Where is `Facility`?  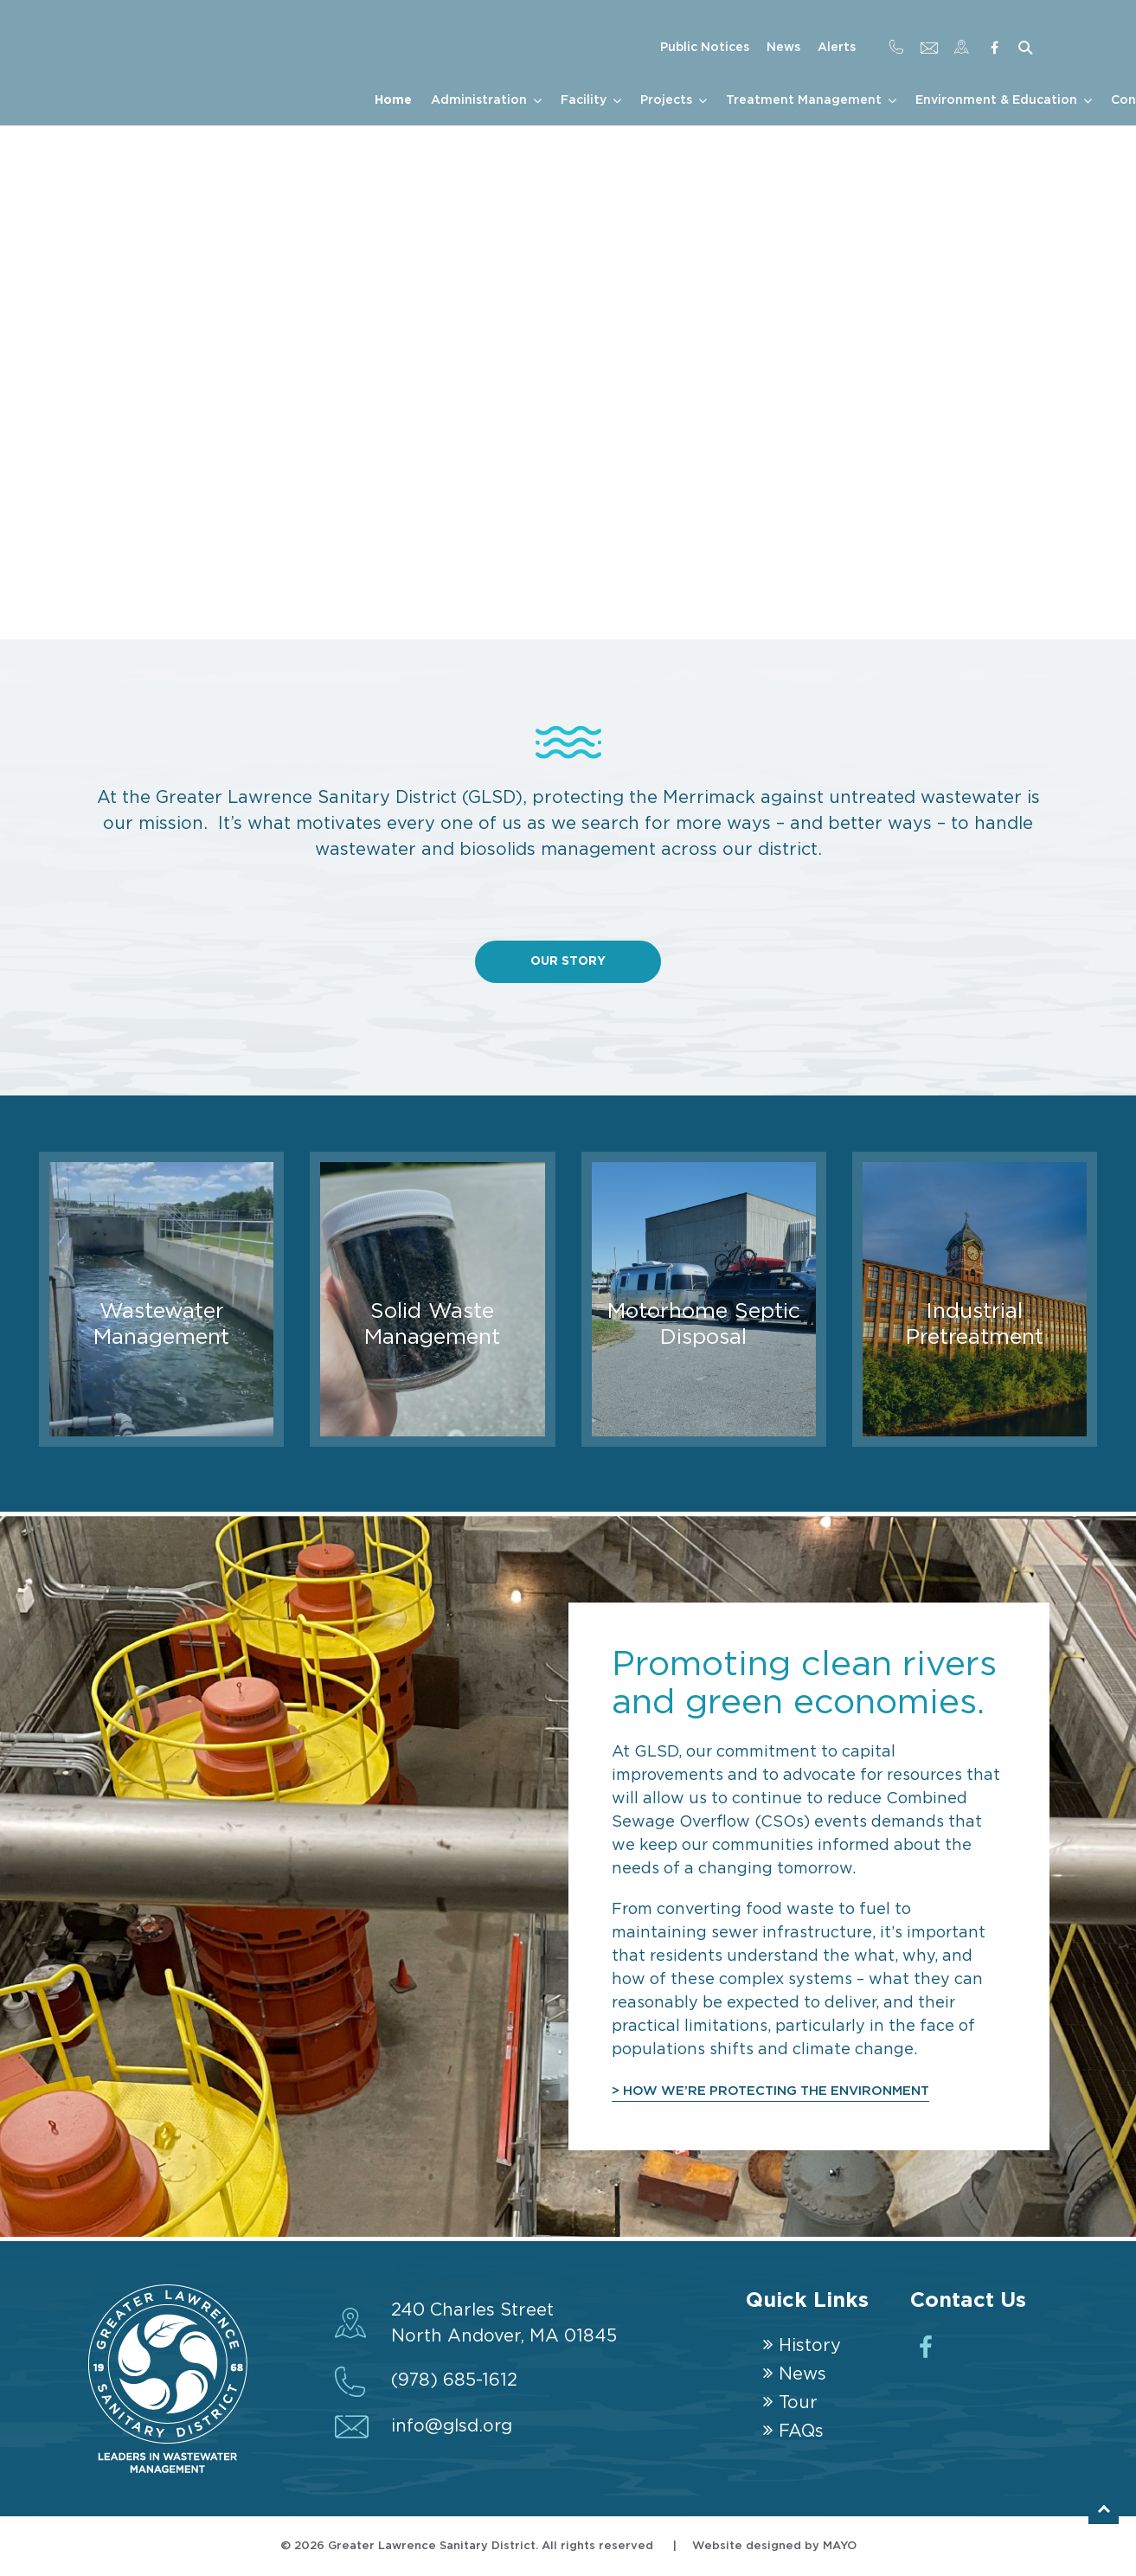
Facility is located at coordinates (584, 100).